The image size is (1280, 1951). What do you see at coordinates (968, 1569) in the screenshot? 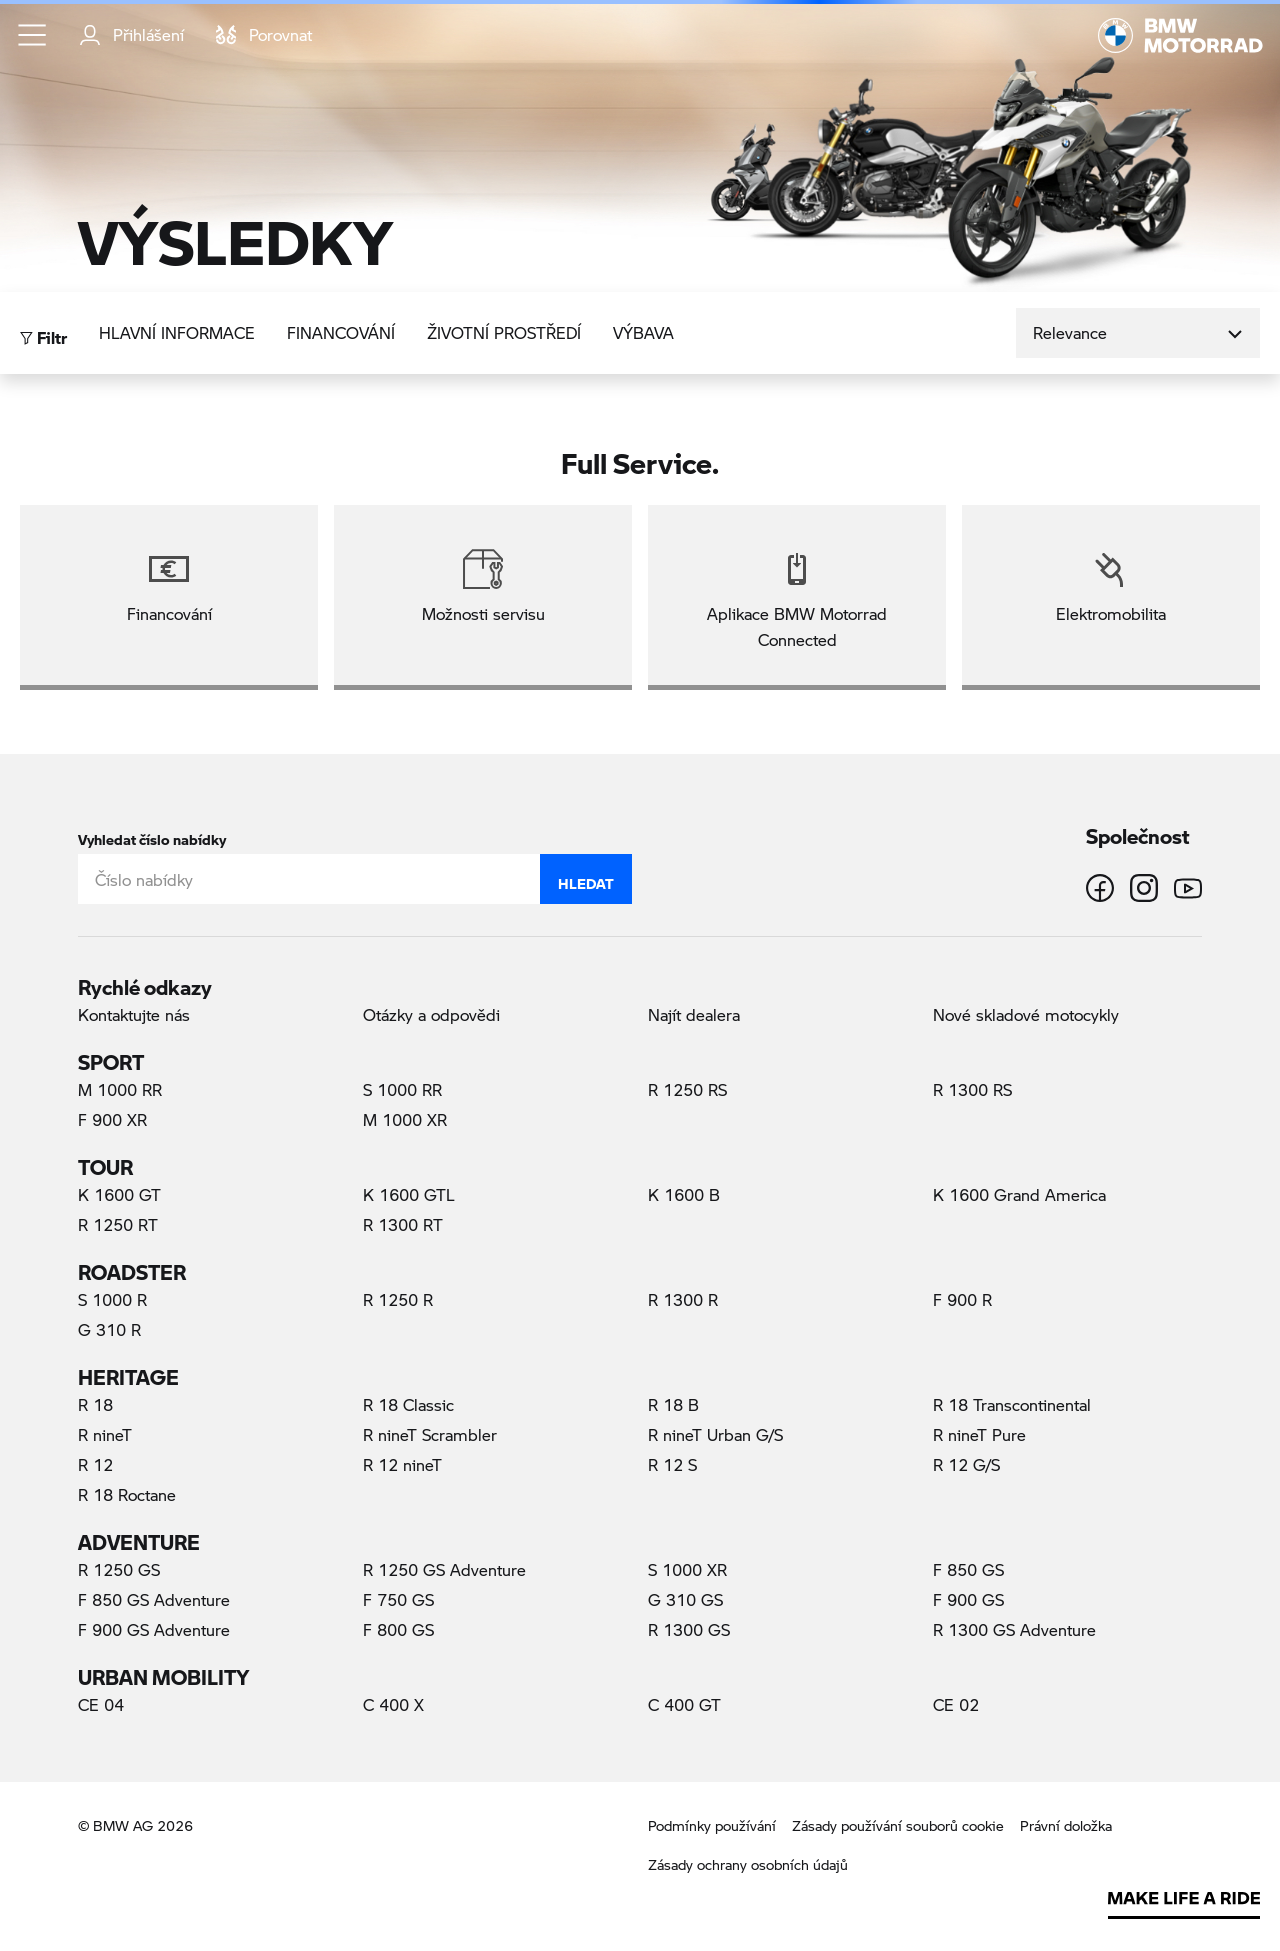
I see `F 850 GS` at bounding box center [968, 1569].